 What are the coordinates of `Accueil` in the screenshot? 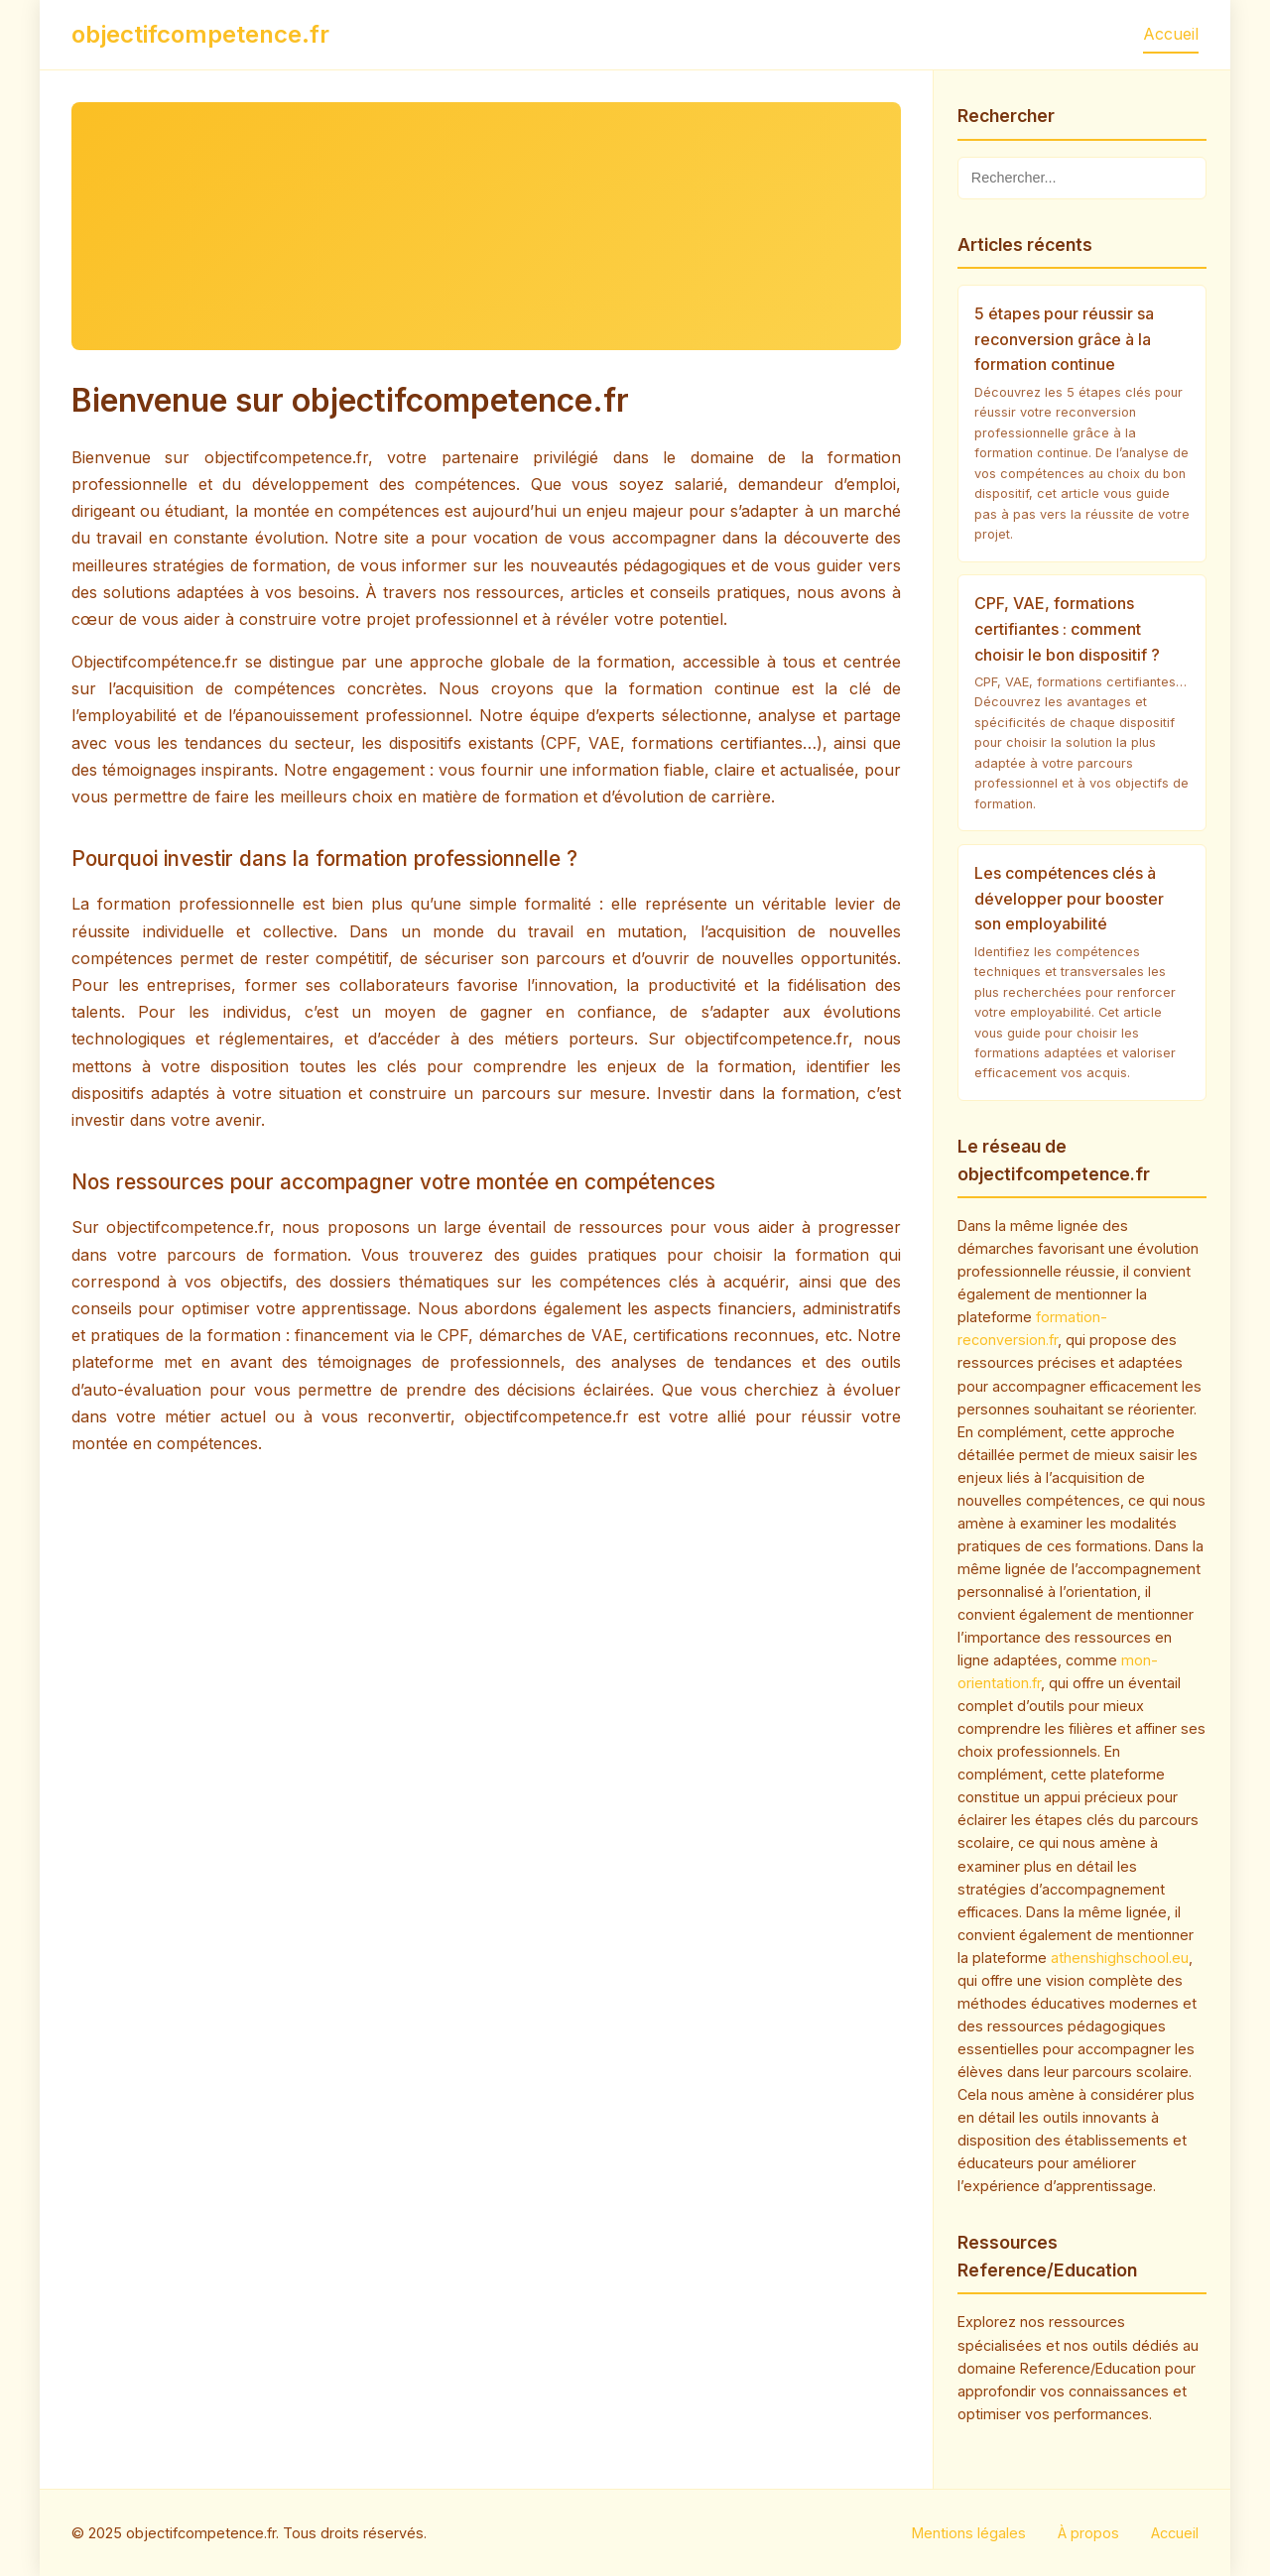 It's located at (1171, 34).